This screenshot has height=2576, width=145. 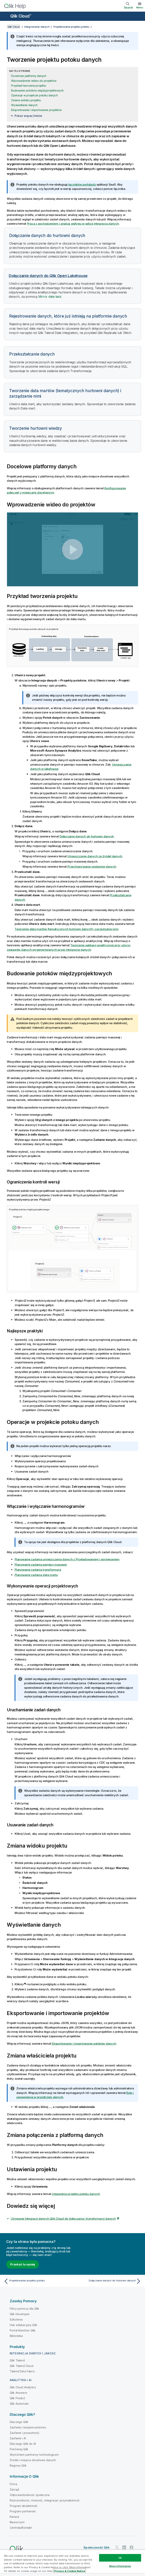 I want to click on Mirror data task, so click(x=49, y=296).